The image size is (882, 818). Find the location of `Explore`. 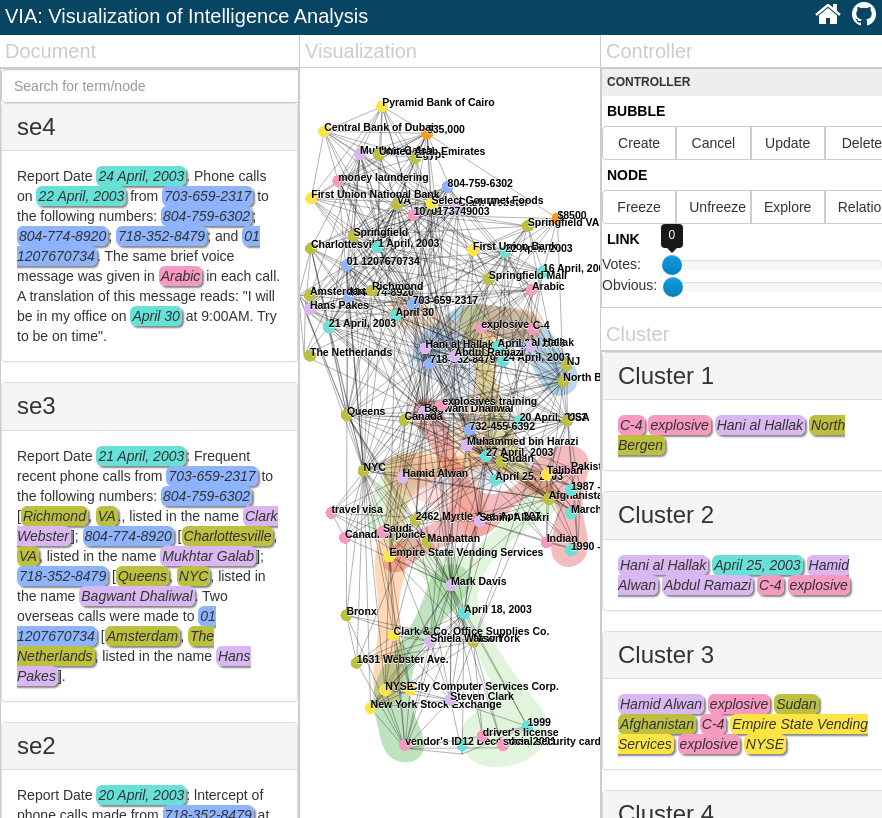

Explore is located at coordinates (787, 207).